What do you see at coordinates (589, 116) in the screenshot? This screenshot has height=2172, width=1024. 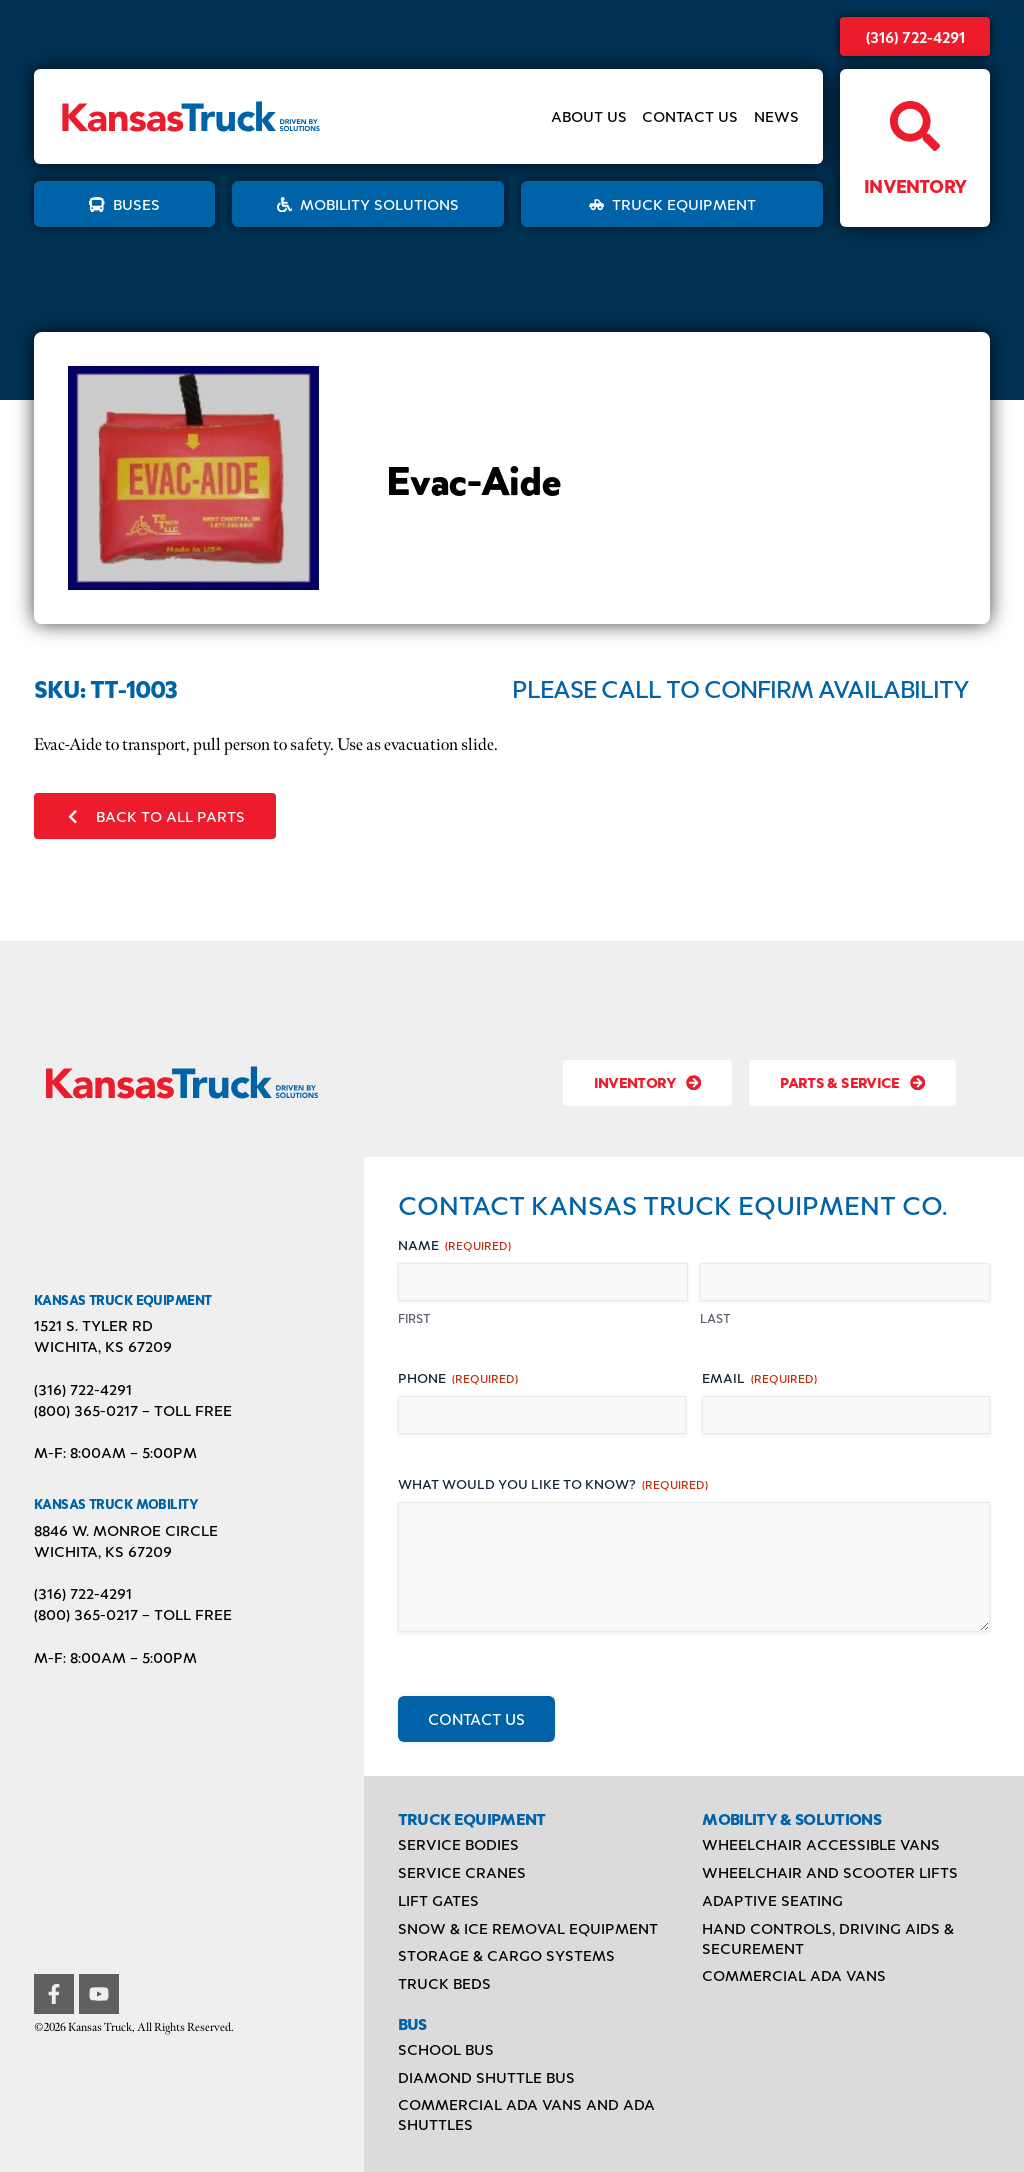 I see `About Us` at bounding box center [589, 116].